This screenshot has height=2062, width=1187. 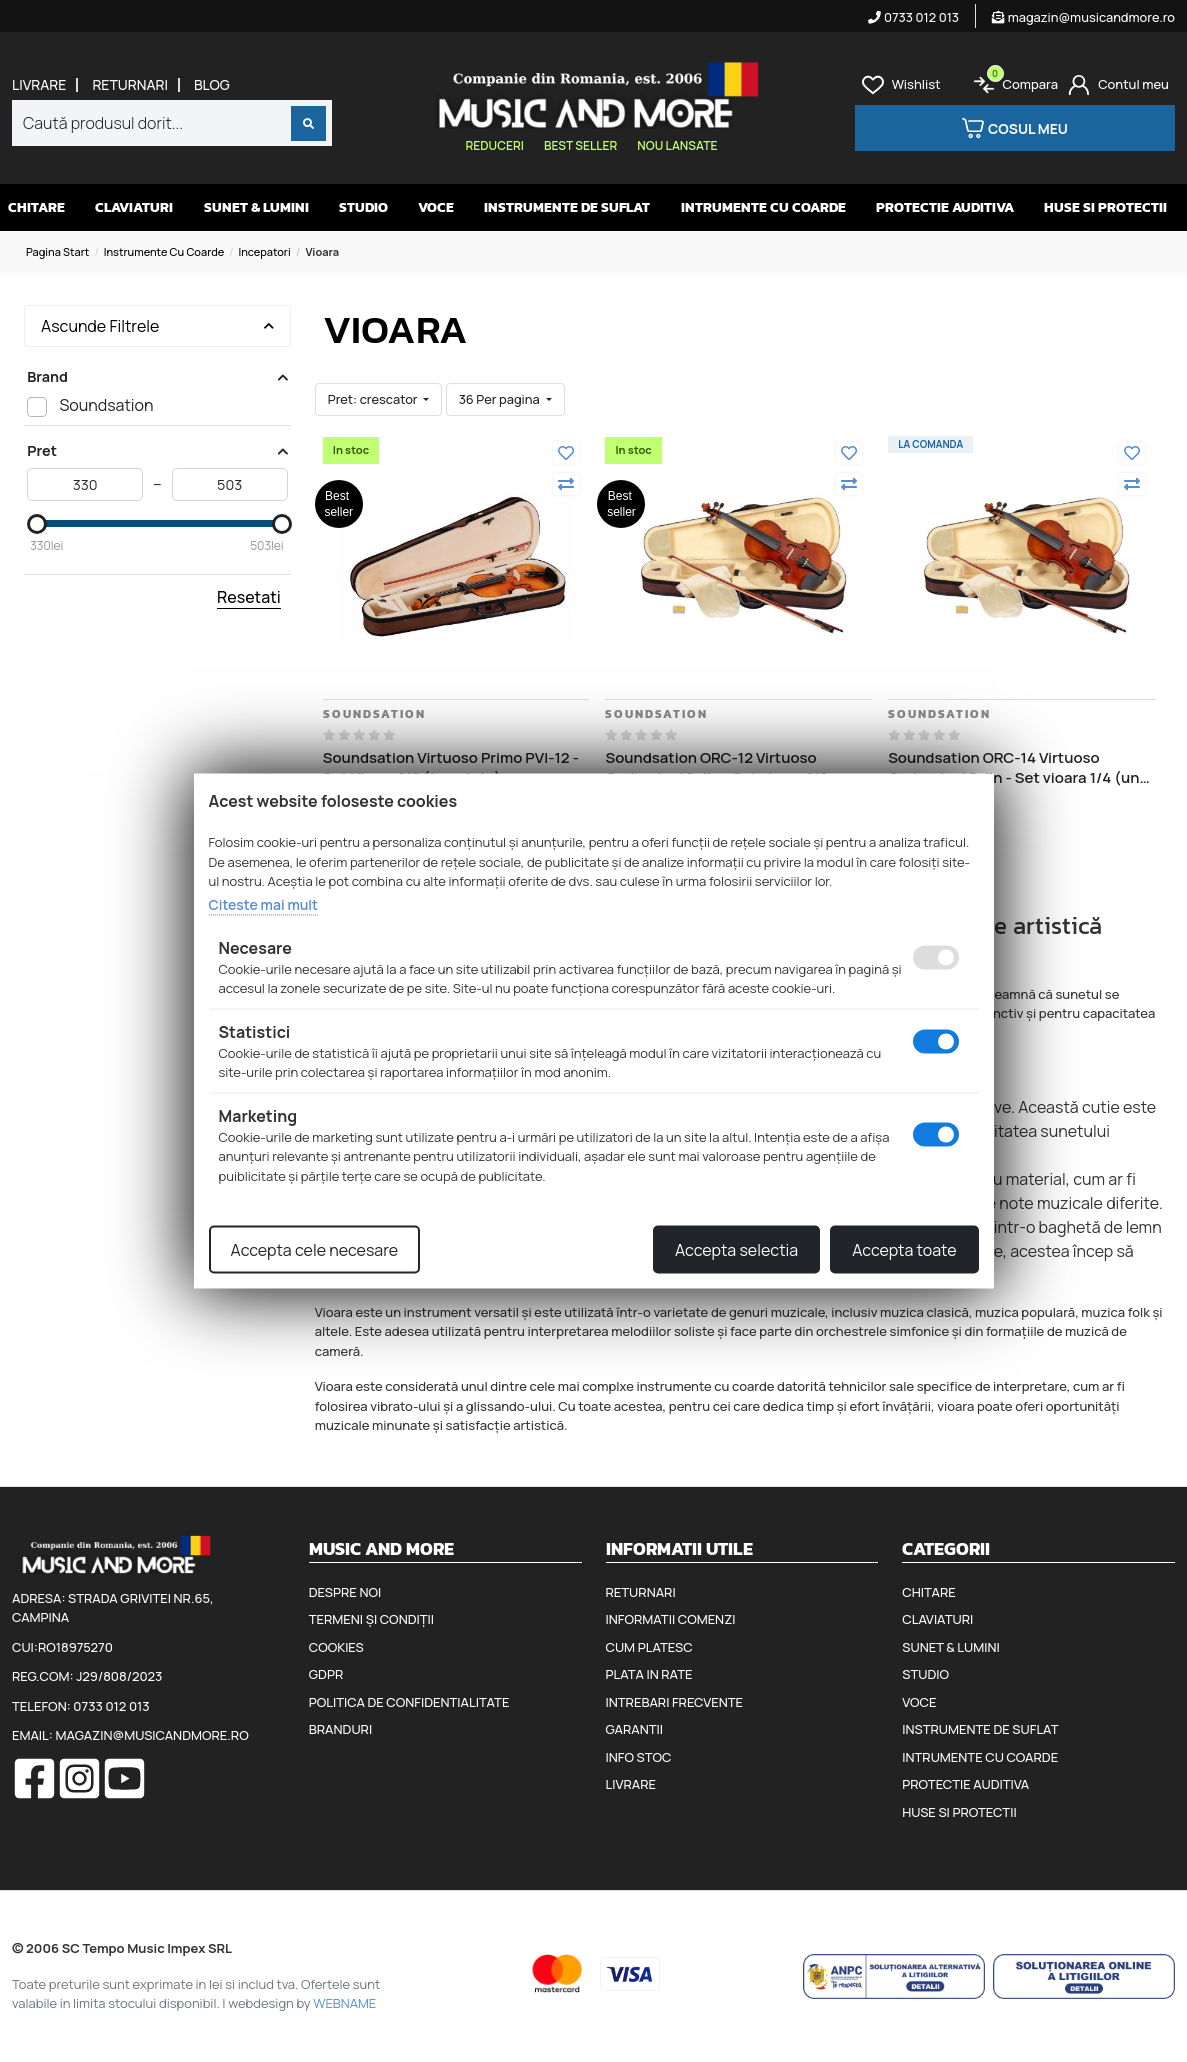 What do you see at coordinates (130, 85) in the screenshot?
I see `Returnari` at bounding box center [130, 85].